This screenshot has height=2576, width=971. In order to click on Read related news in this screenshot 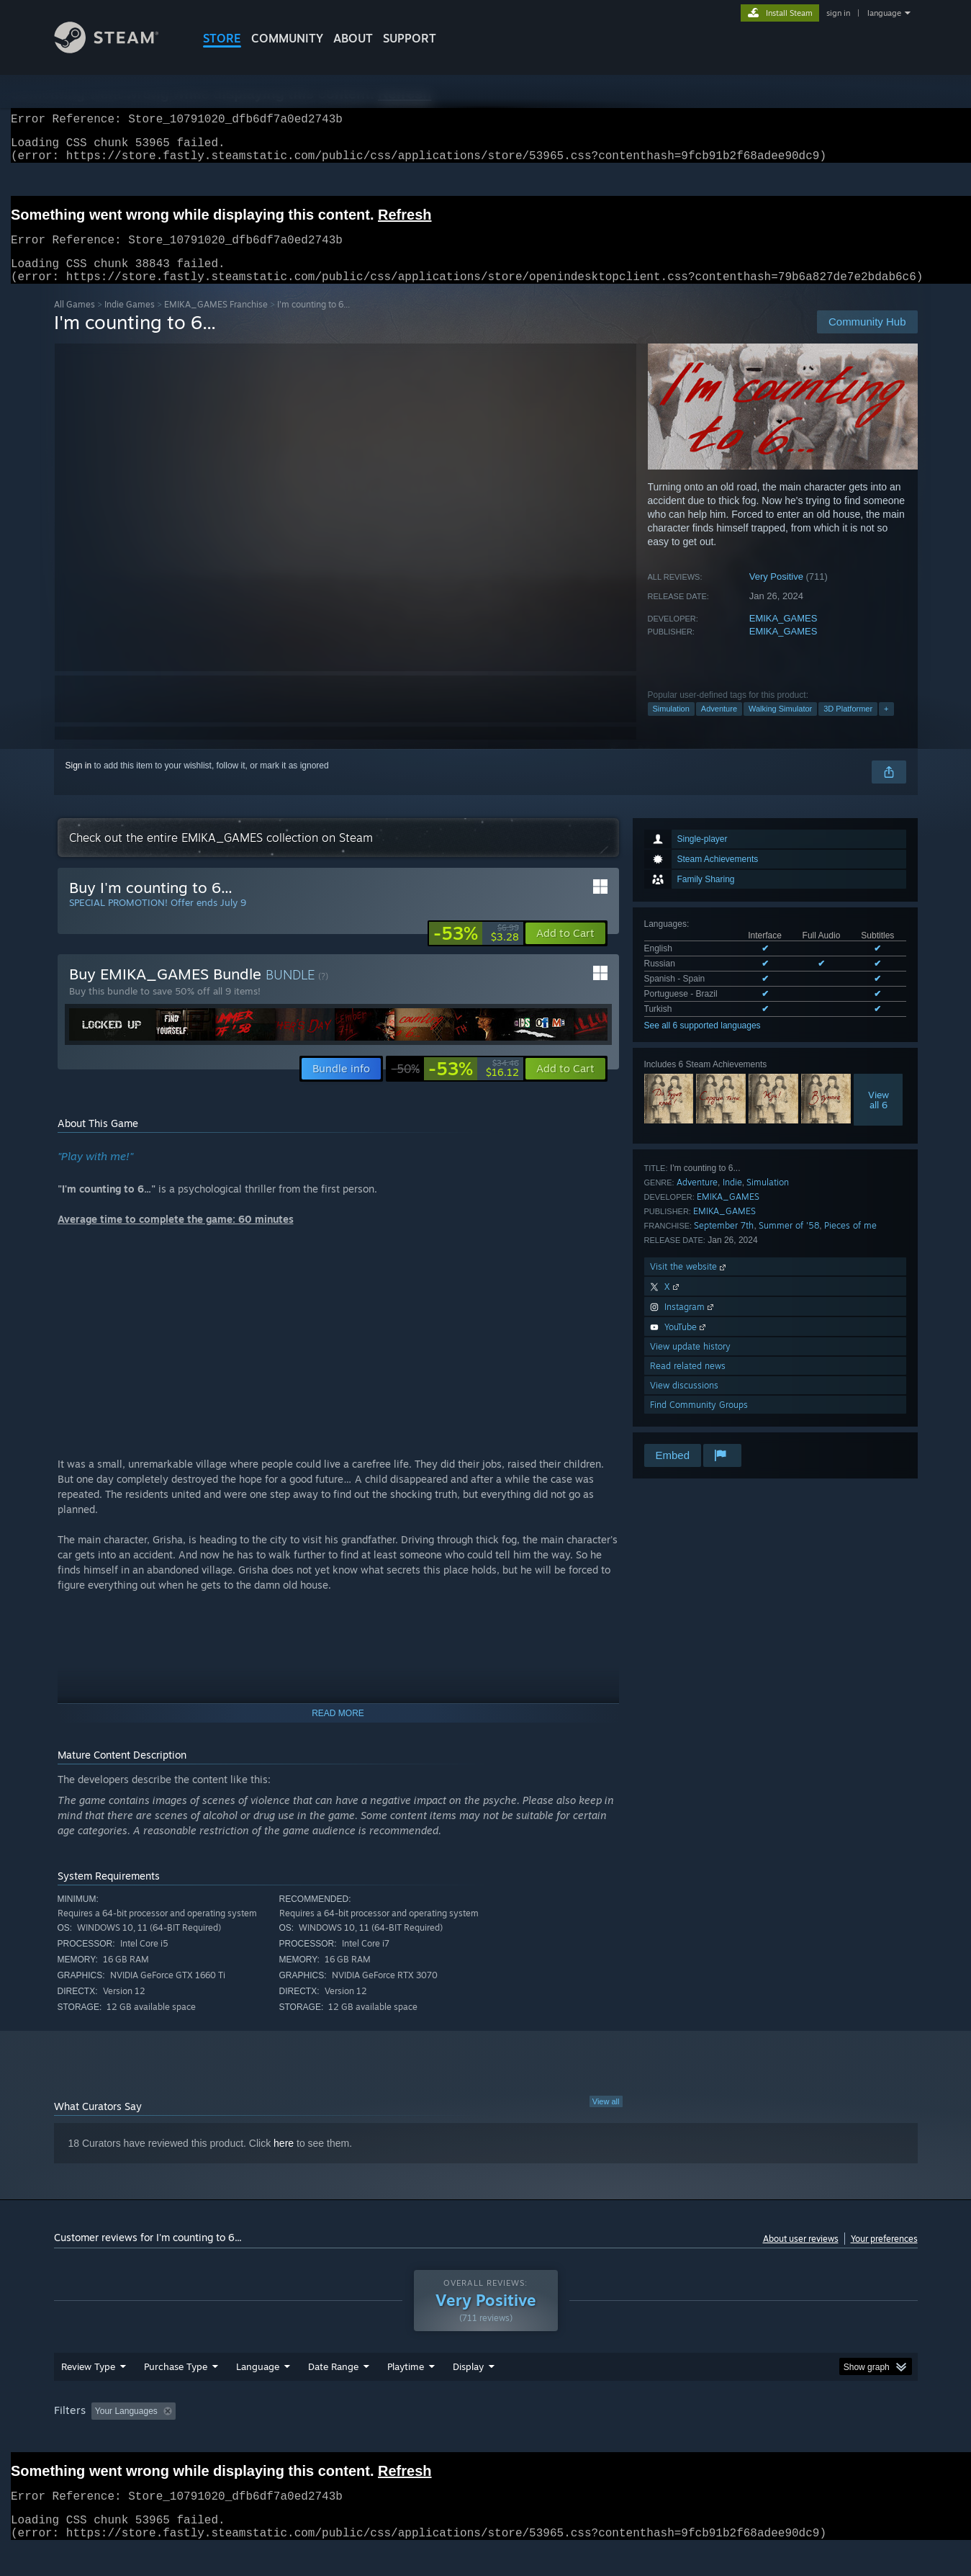, I will do `click(688, 1383)`.